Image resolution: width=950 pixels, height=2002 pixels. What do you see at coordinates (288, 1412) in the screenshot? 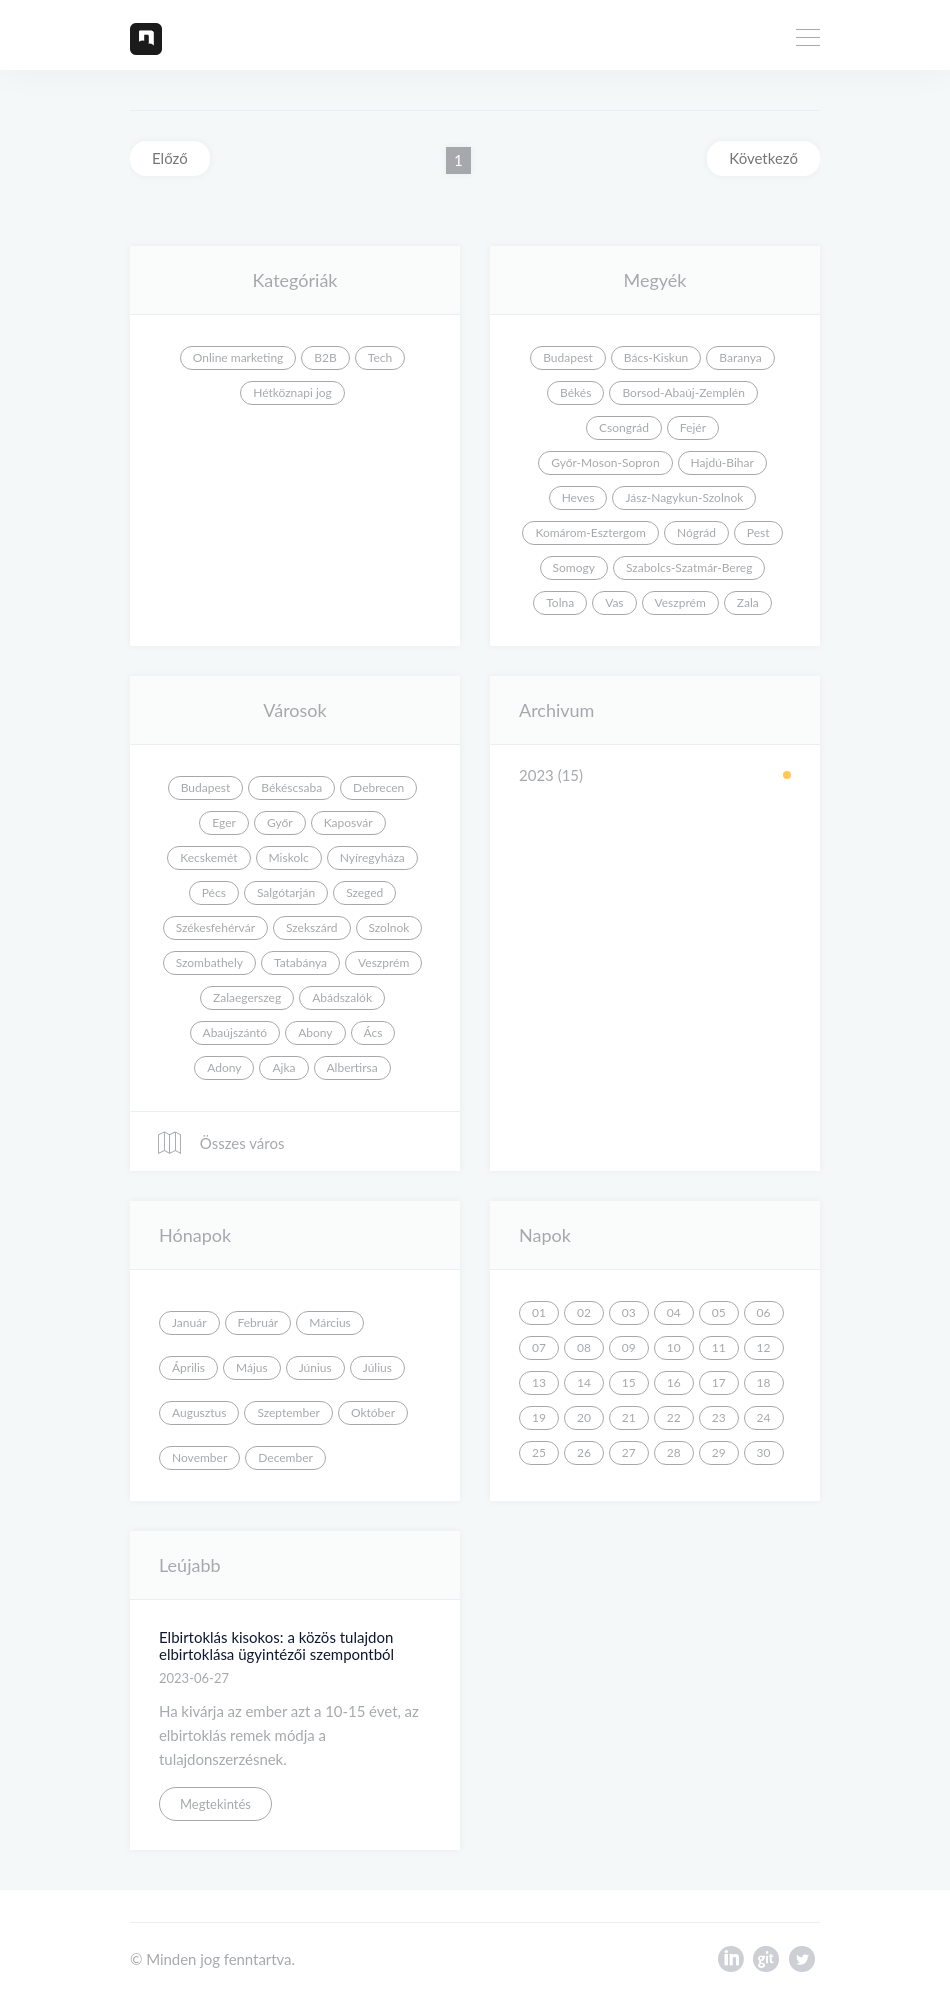
I see `Szeptember` at bounding box center [288, 1412].